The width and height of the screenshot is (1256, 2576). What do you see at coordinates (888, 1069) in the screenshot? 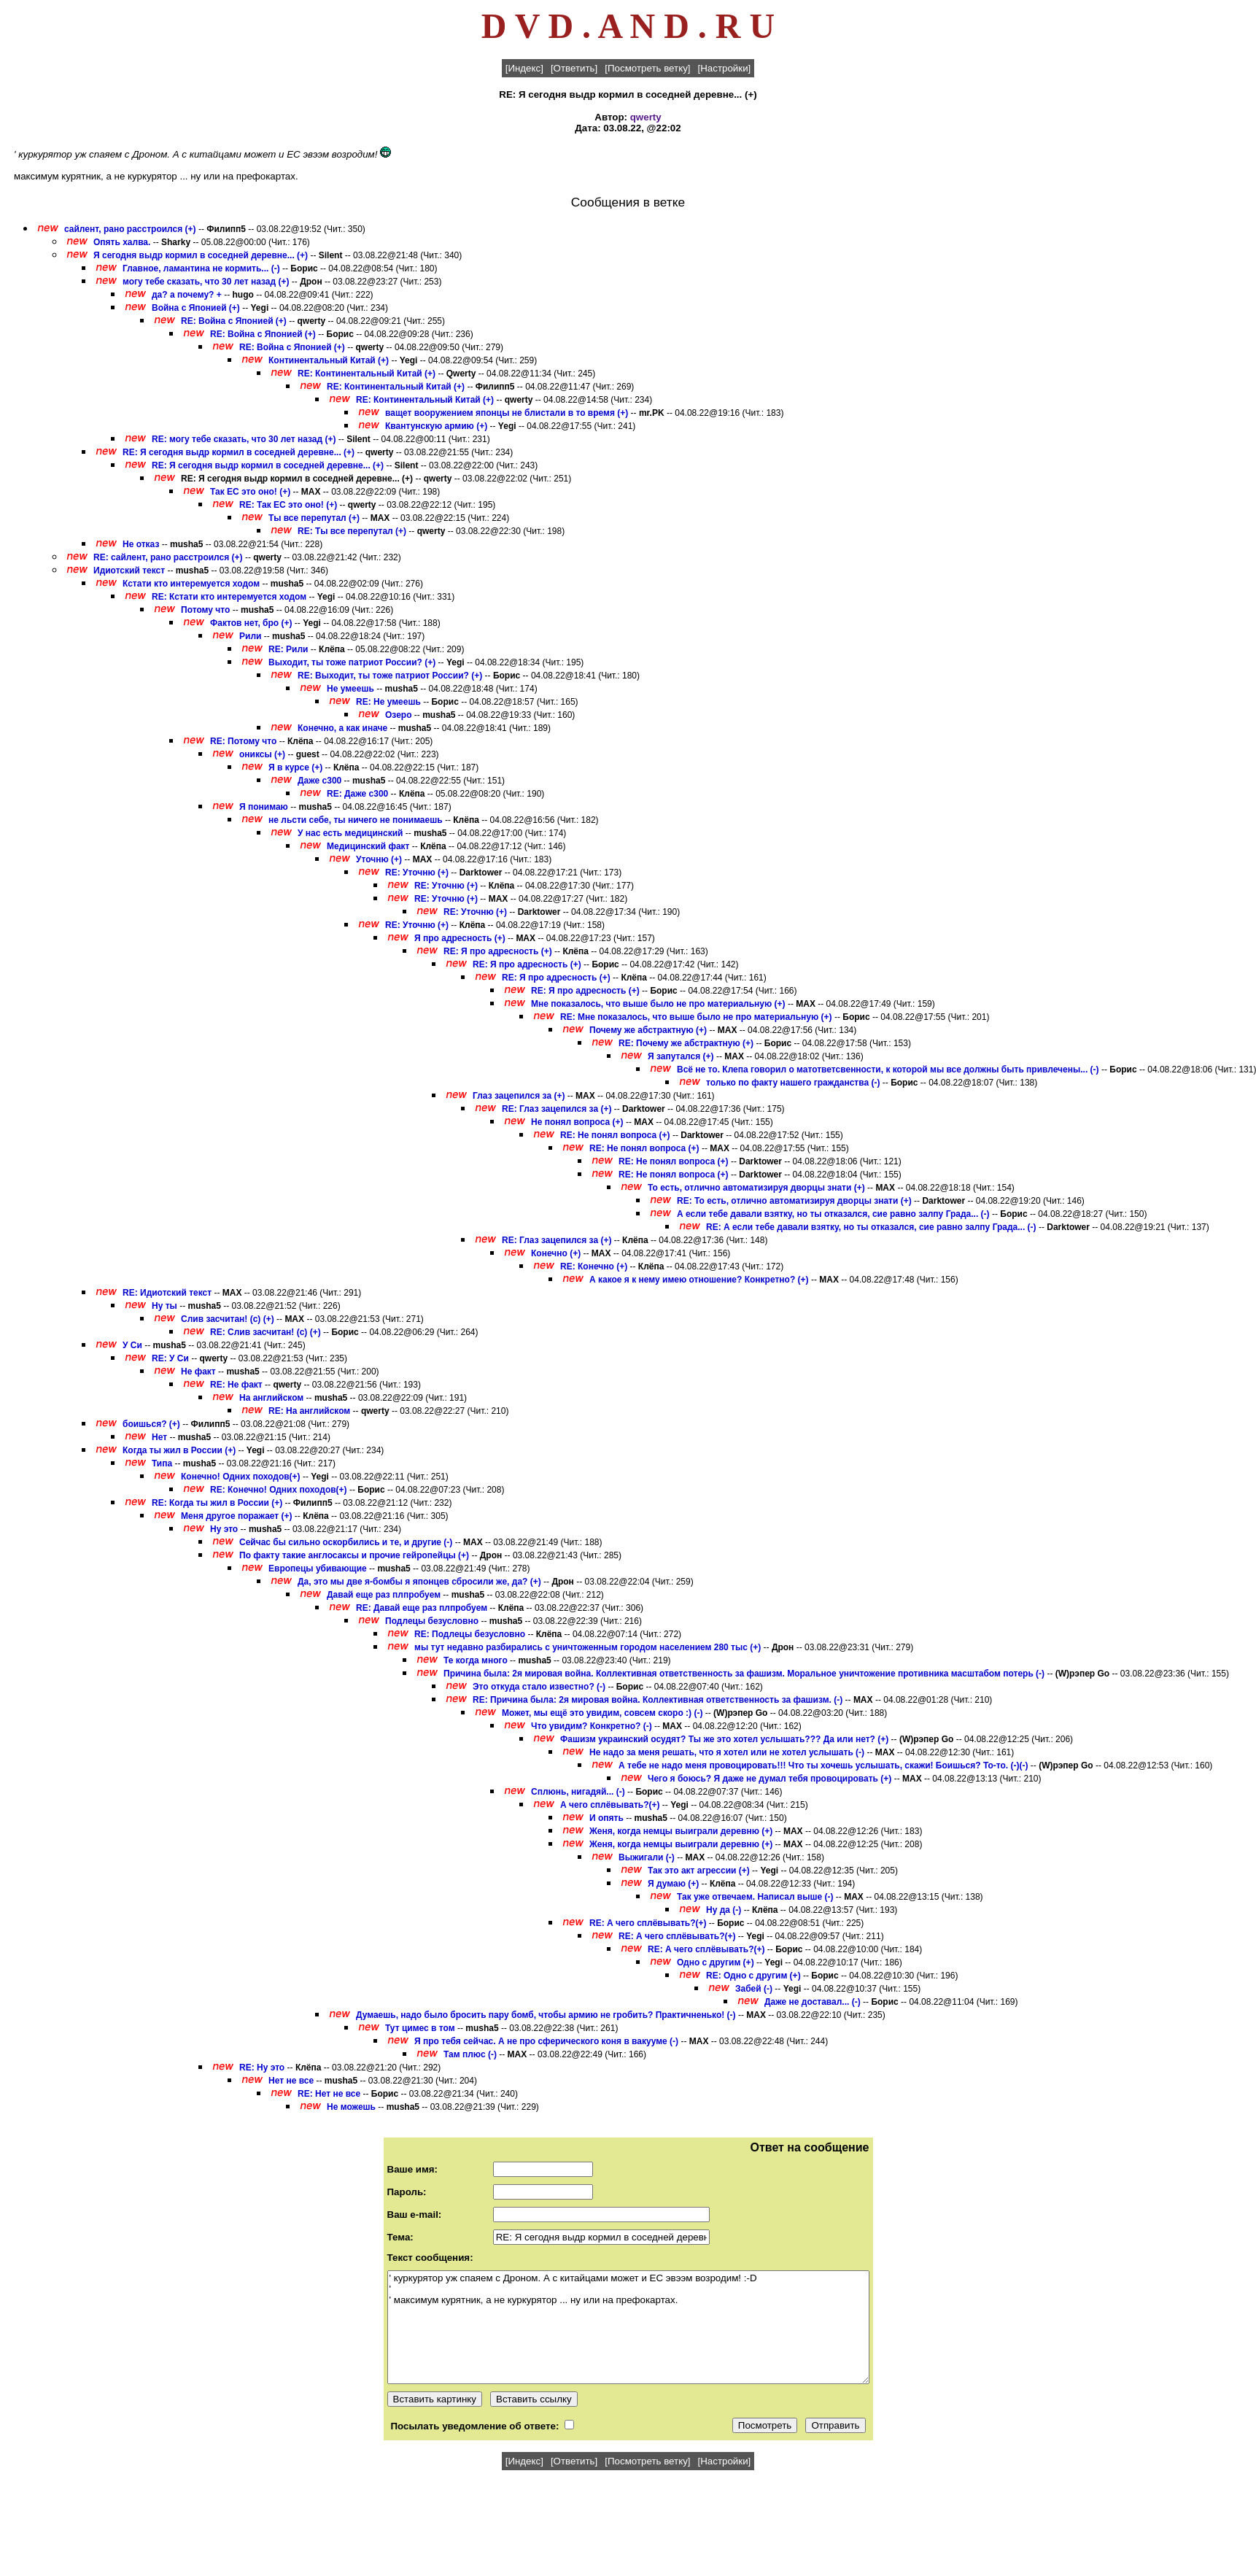
I see `Всё не то. Клепа говорил о матответсвенности, к которой мы все должны быть привлечены... (-)` at bounding box center [888, 1069].